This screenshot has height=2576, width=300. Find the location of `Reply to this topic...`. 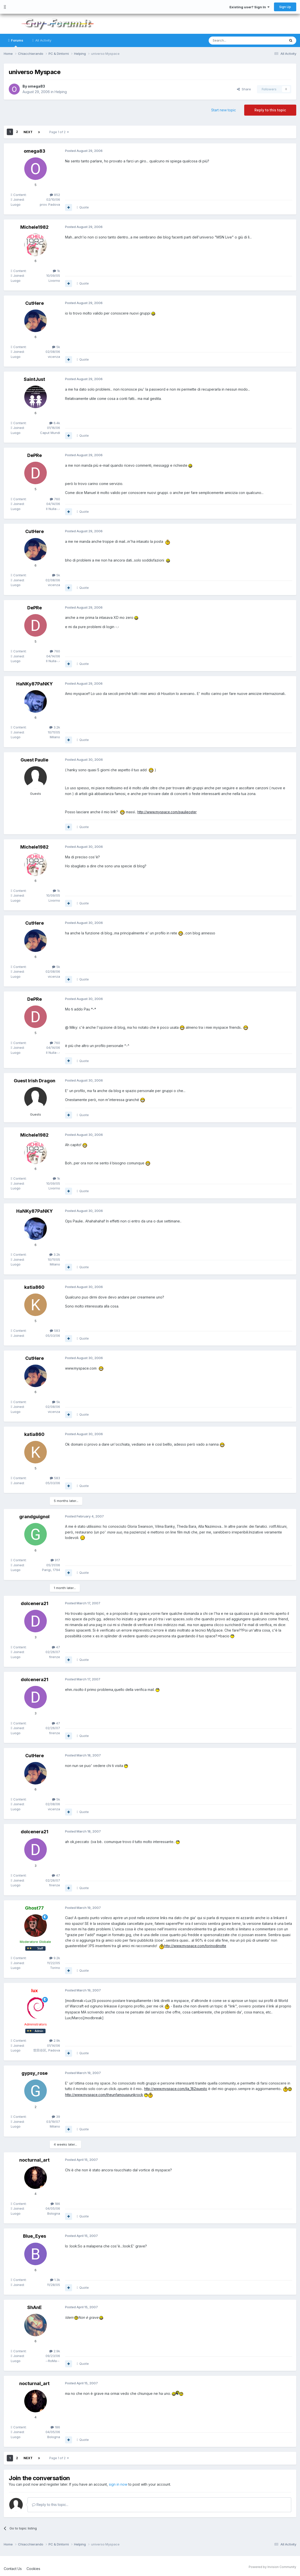

Reply to this topic... is located at coordinates (50, 2504).